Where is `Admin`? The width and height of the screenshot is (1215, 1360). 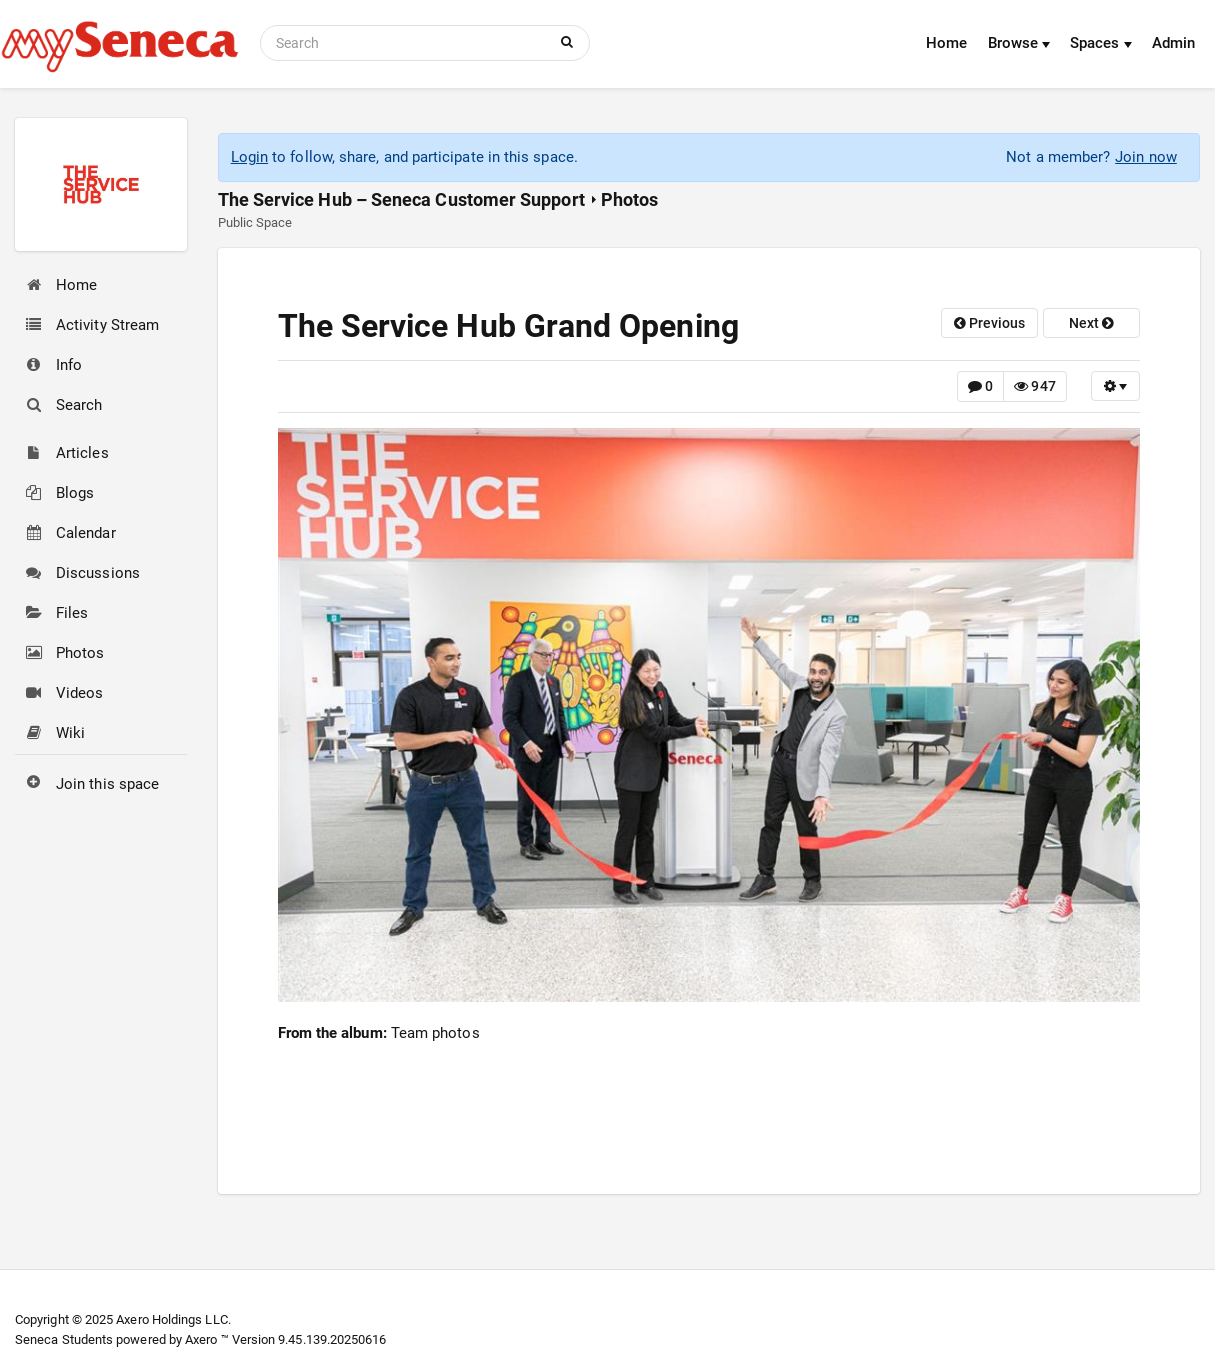
Admin is located at coordinates (1173, 43).